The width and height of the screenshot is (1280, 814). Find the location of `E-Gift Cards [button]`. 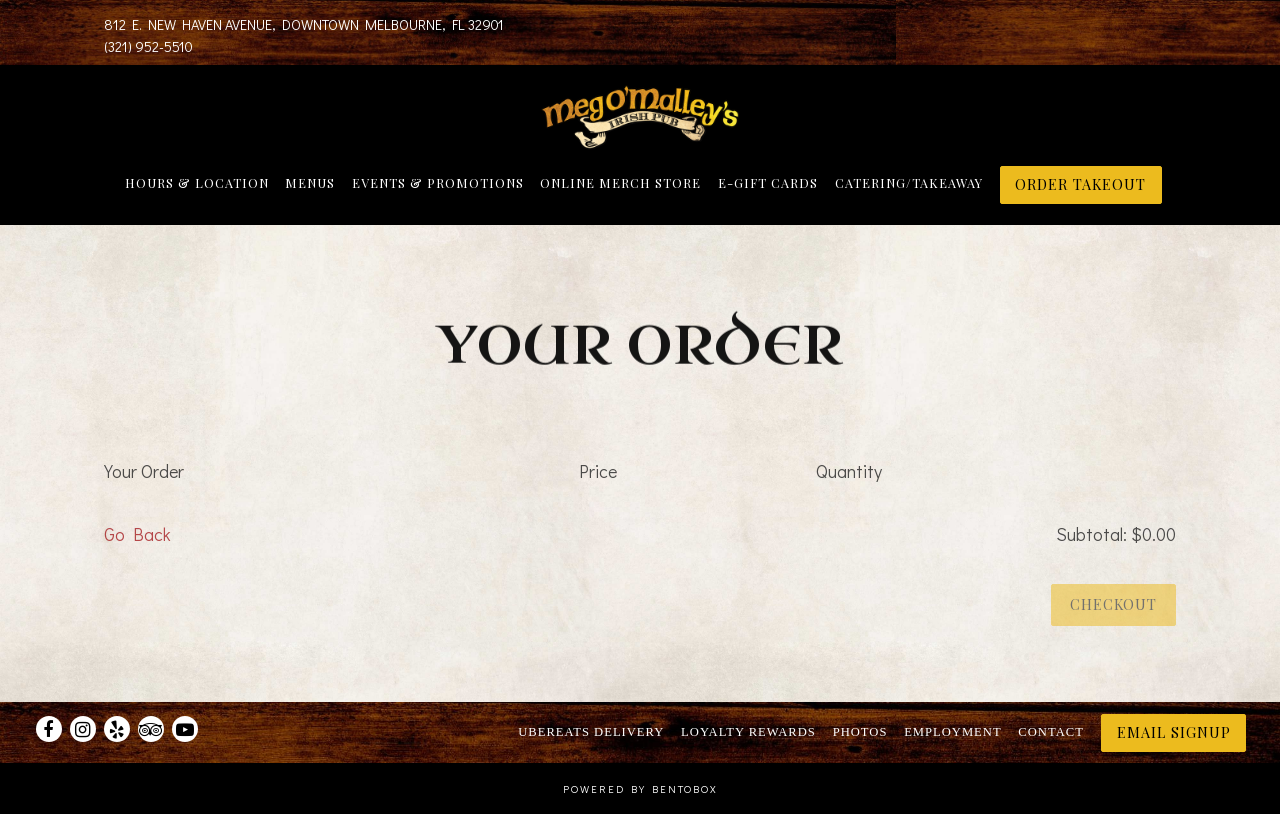

E-Gift Cards [button] is located at coordinates (768, 182).